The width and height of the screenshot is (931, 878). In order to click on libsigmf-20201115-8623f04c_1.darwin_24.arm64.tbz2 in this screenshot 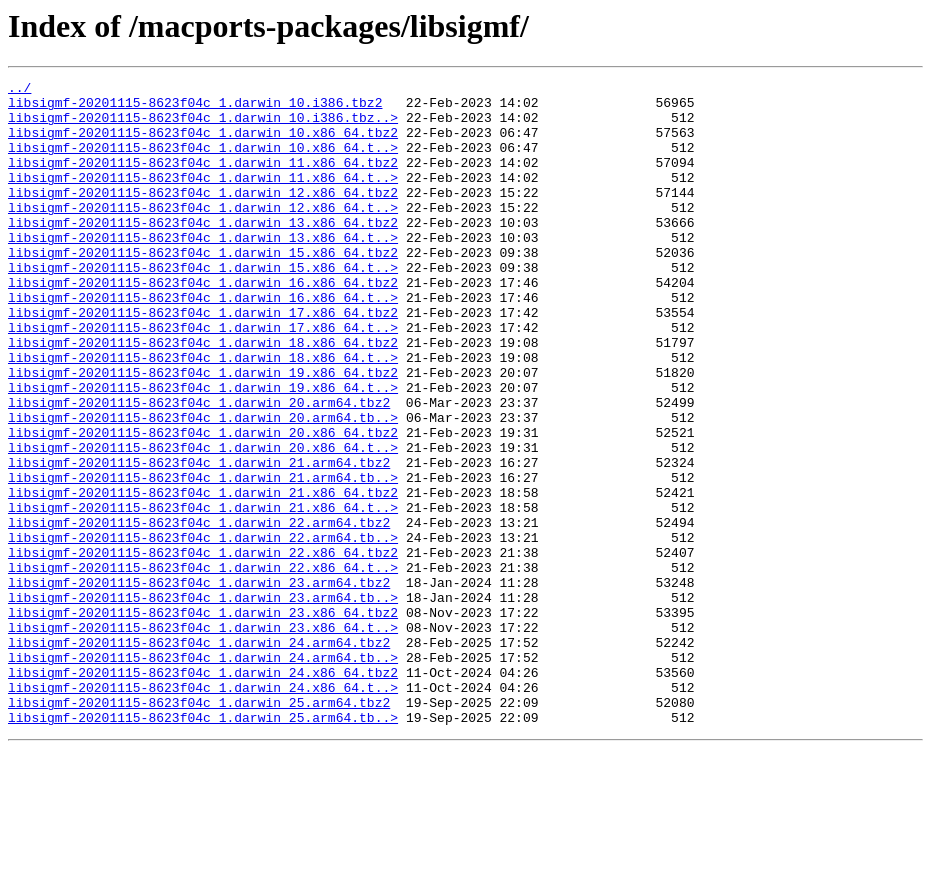, I will do `click(199, 756)`.